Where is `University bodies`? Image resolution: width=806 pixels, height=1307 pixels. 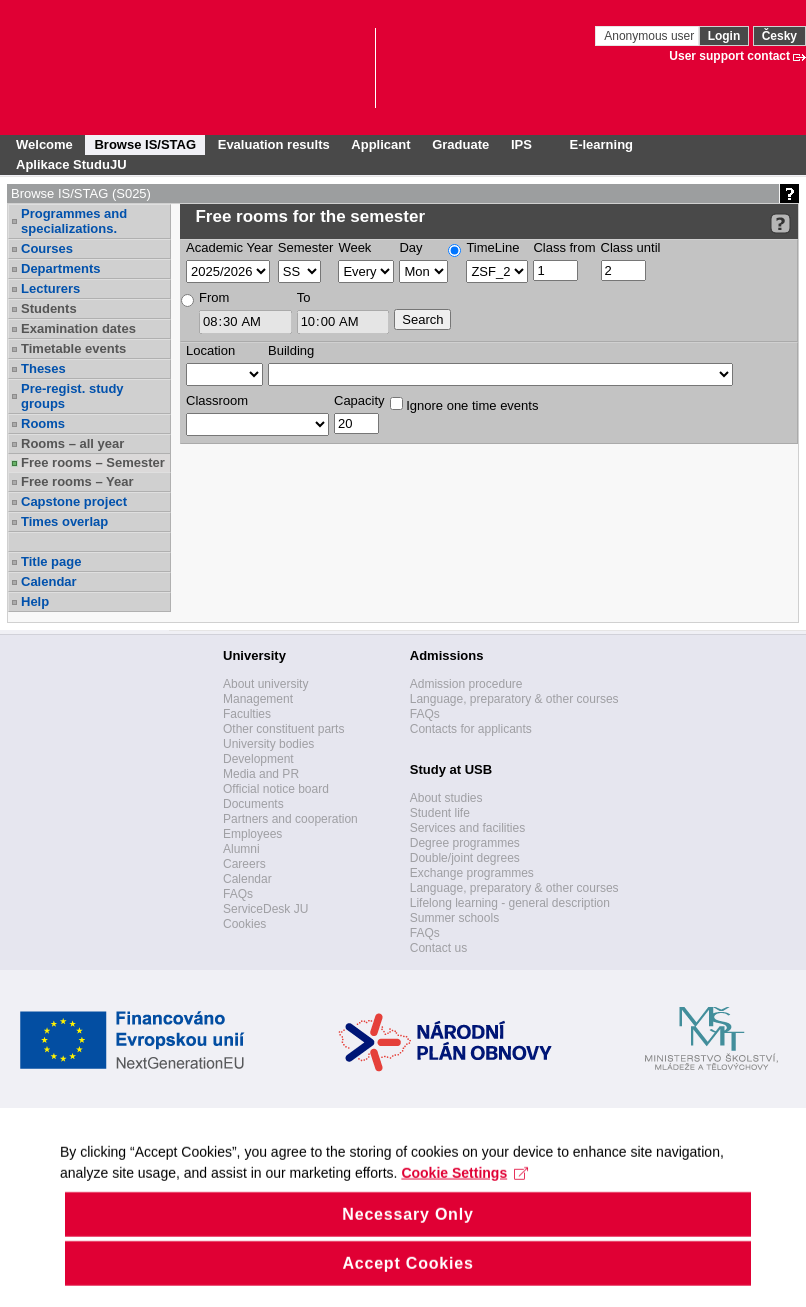 University bodies is located at coordinates (268, 744).